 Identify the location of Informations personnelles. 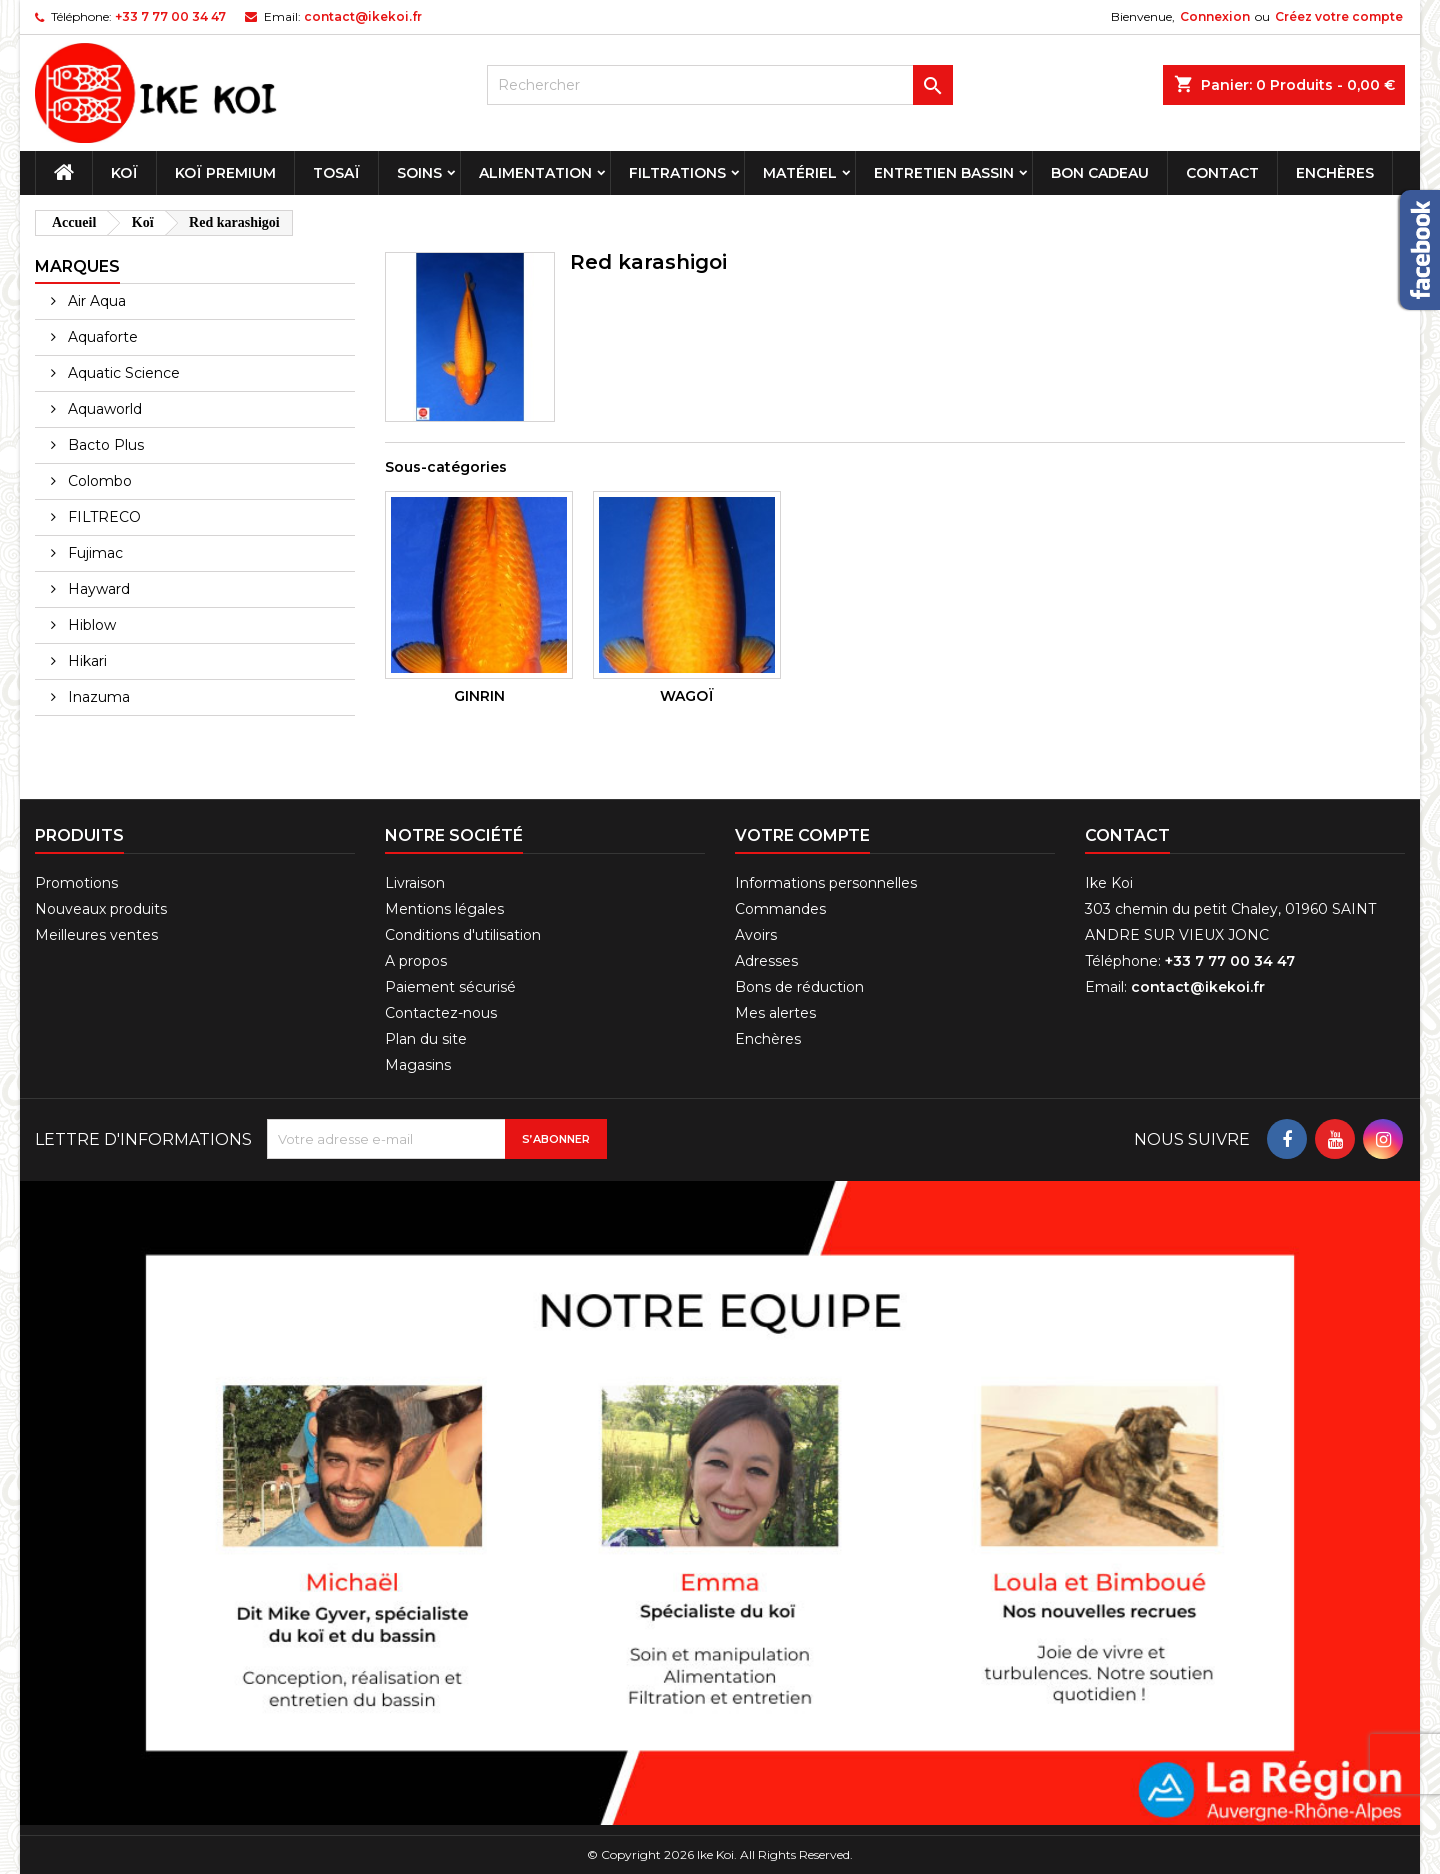
(826, 883).